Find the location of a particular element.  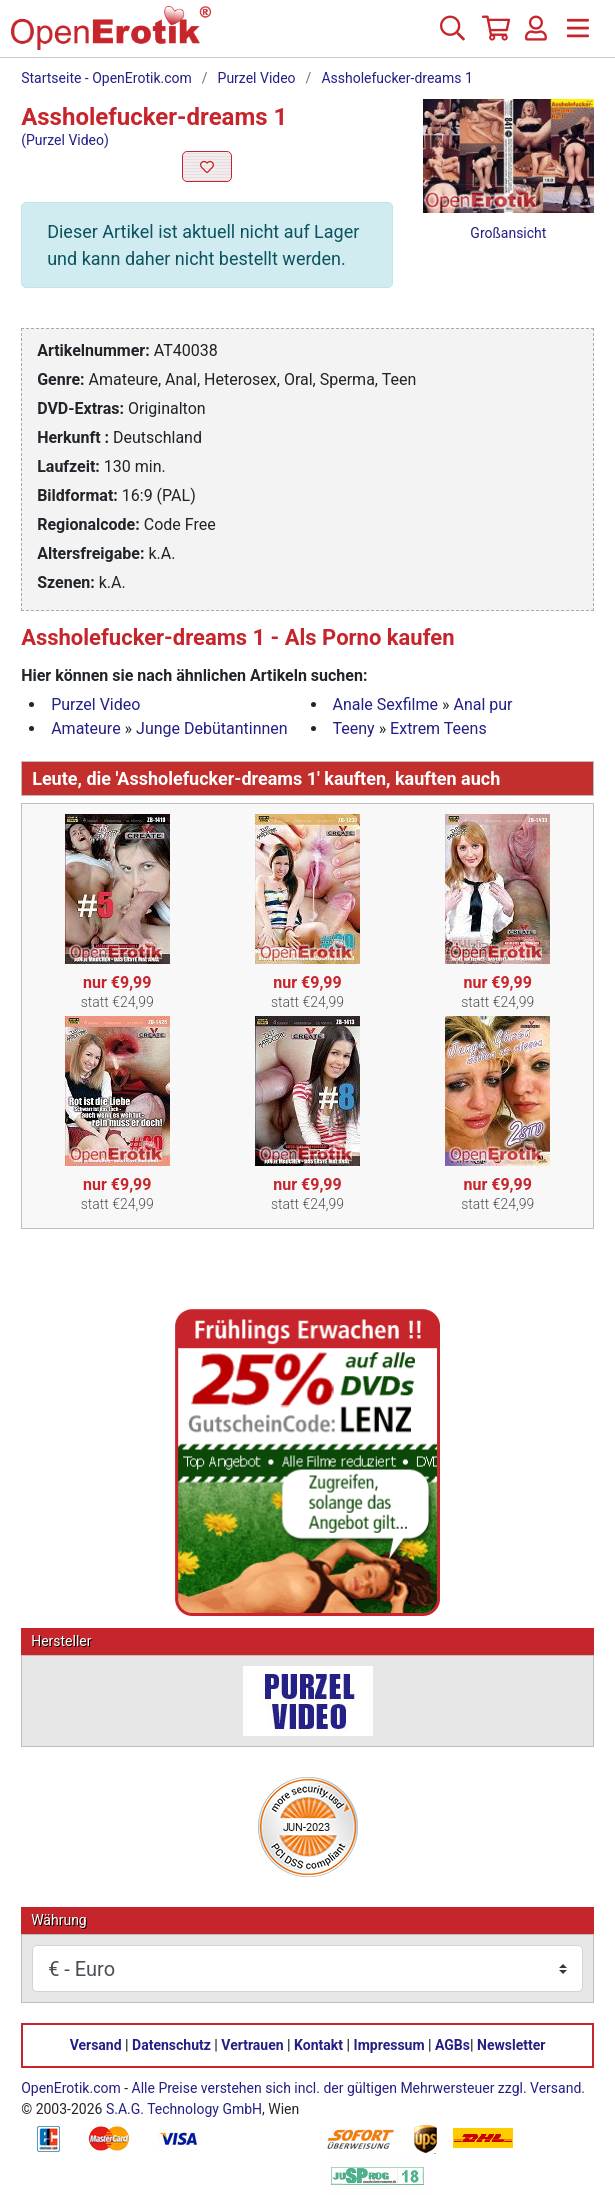

Teeny is located at coordinates (354, 728).